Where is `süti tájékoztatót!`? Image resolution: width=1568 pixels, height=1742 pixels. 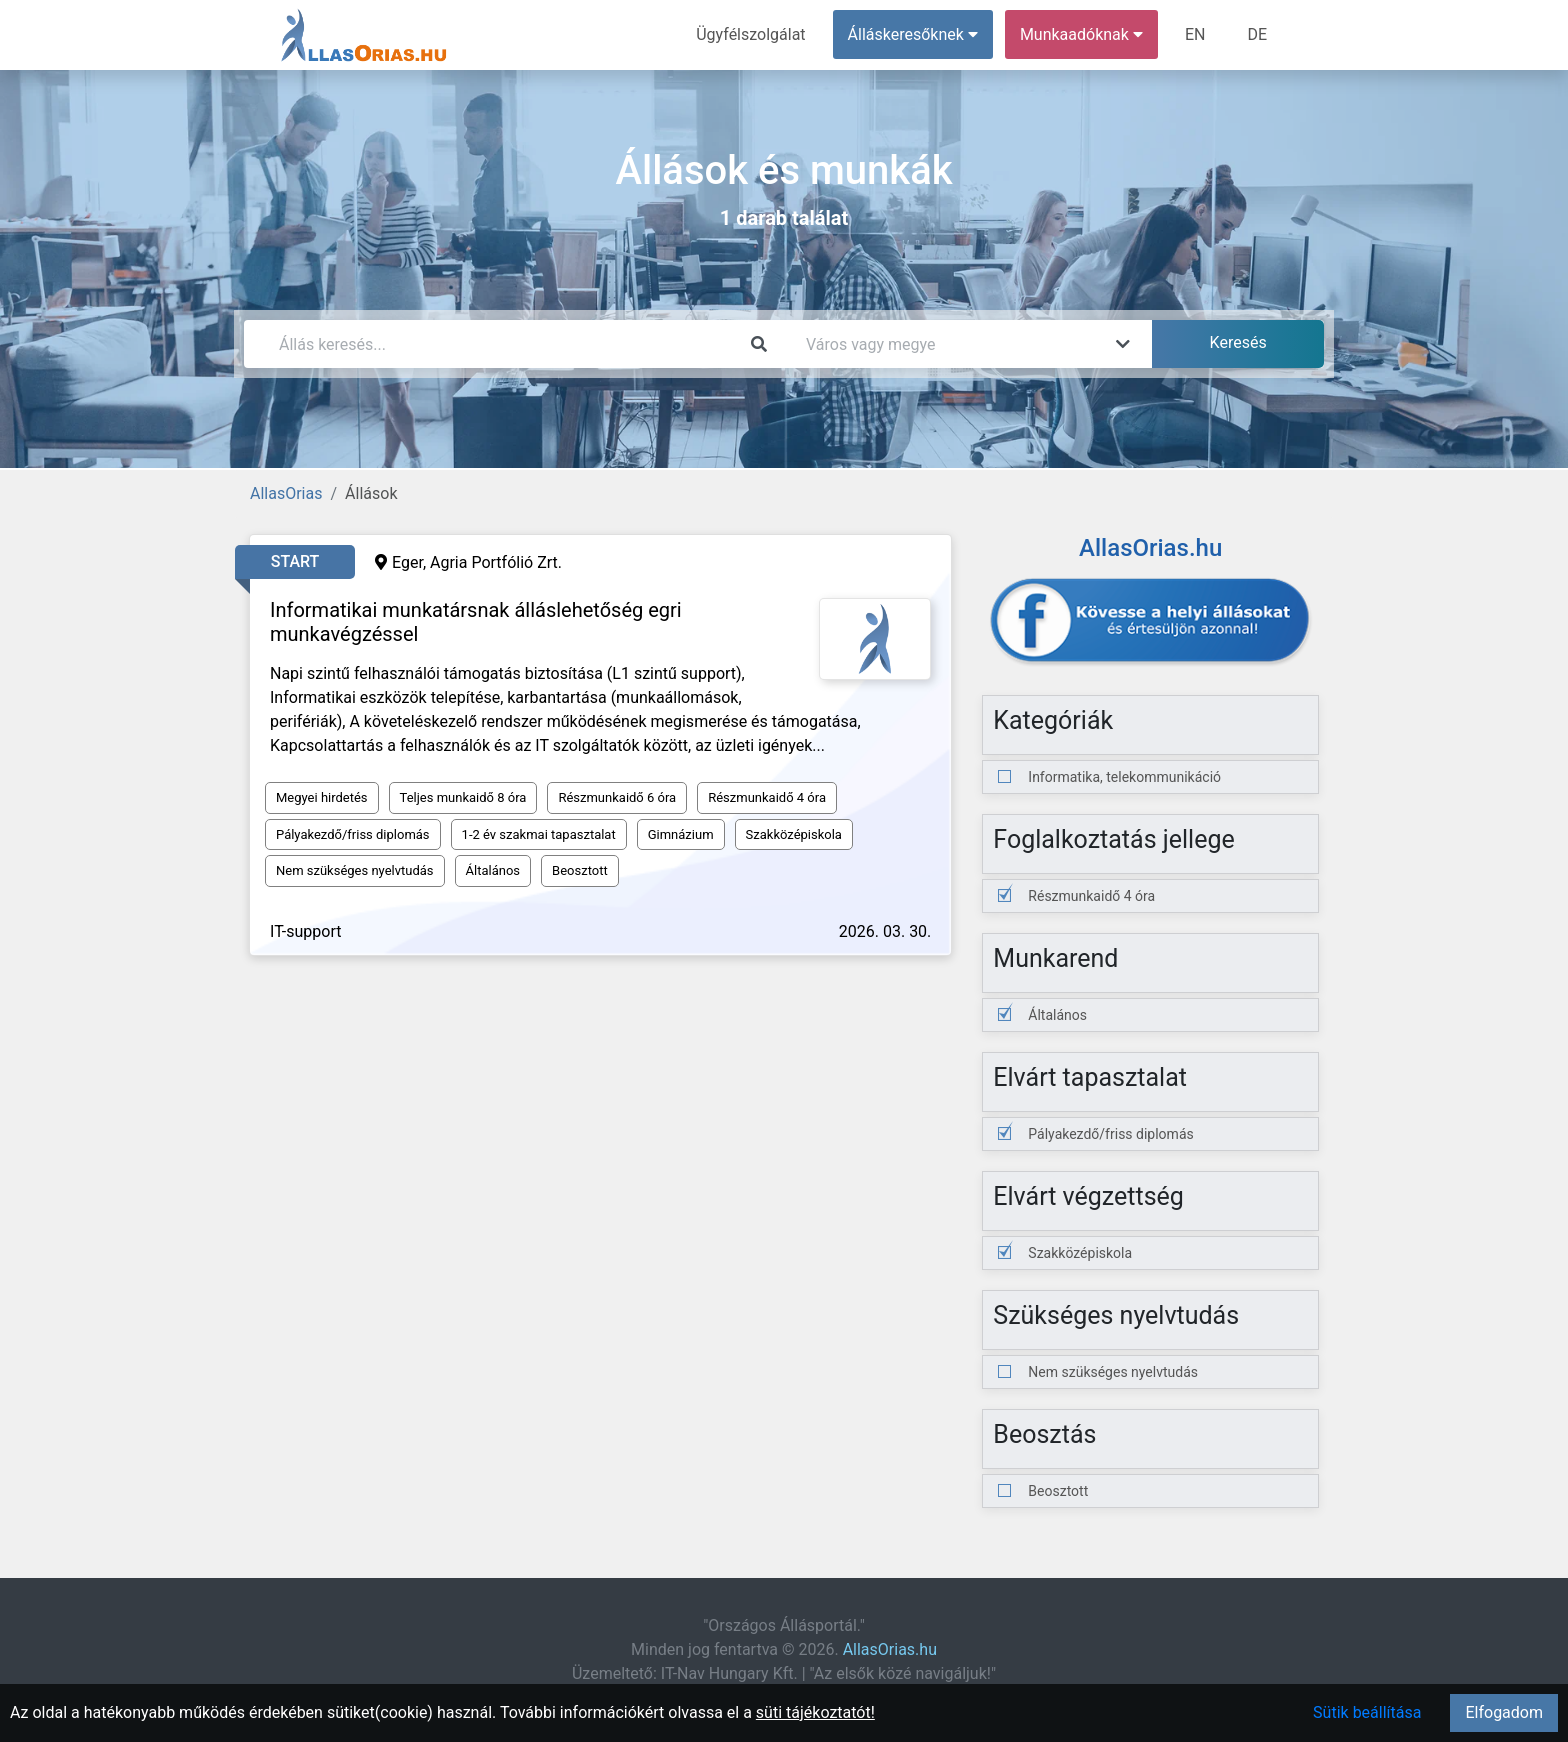 süti tájékoztatót! is located at coordinates (815, 1712).